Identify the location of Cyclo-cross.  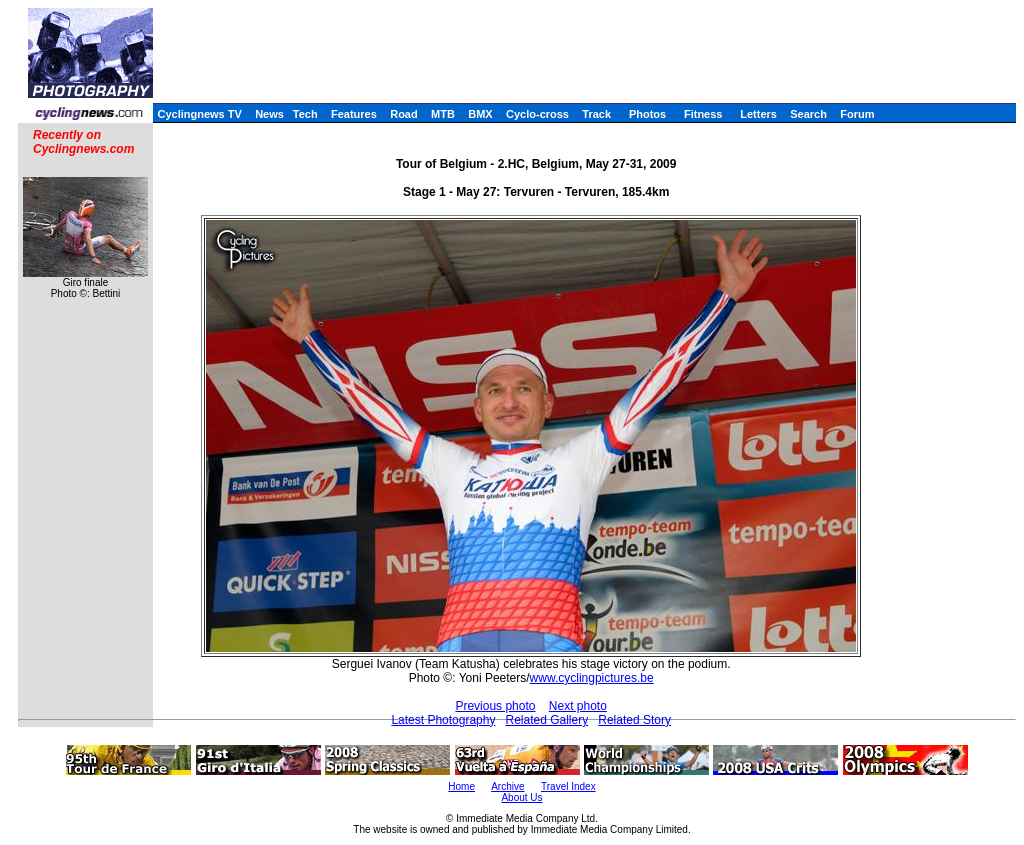
(537, 114).